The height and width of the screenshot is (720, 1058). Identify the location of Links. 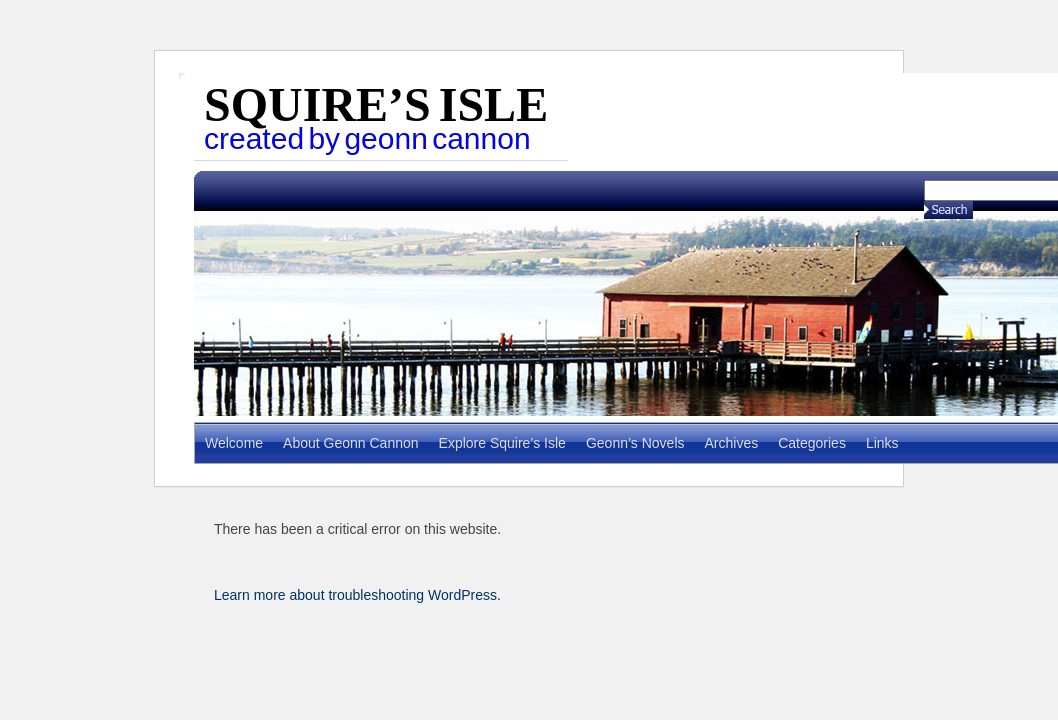
(882, 443).